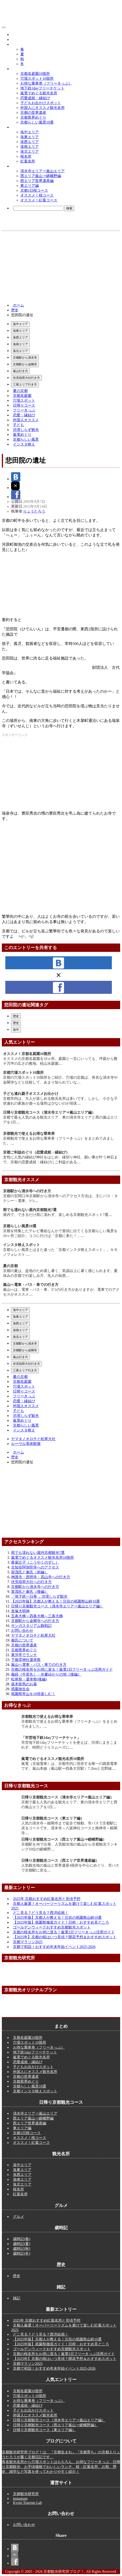 This screenshot has width=122, height=2576. I want to click on 2025年 京都おすすめ紅葉名所と見頃予想, so click(46, 1899).